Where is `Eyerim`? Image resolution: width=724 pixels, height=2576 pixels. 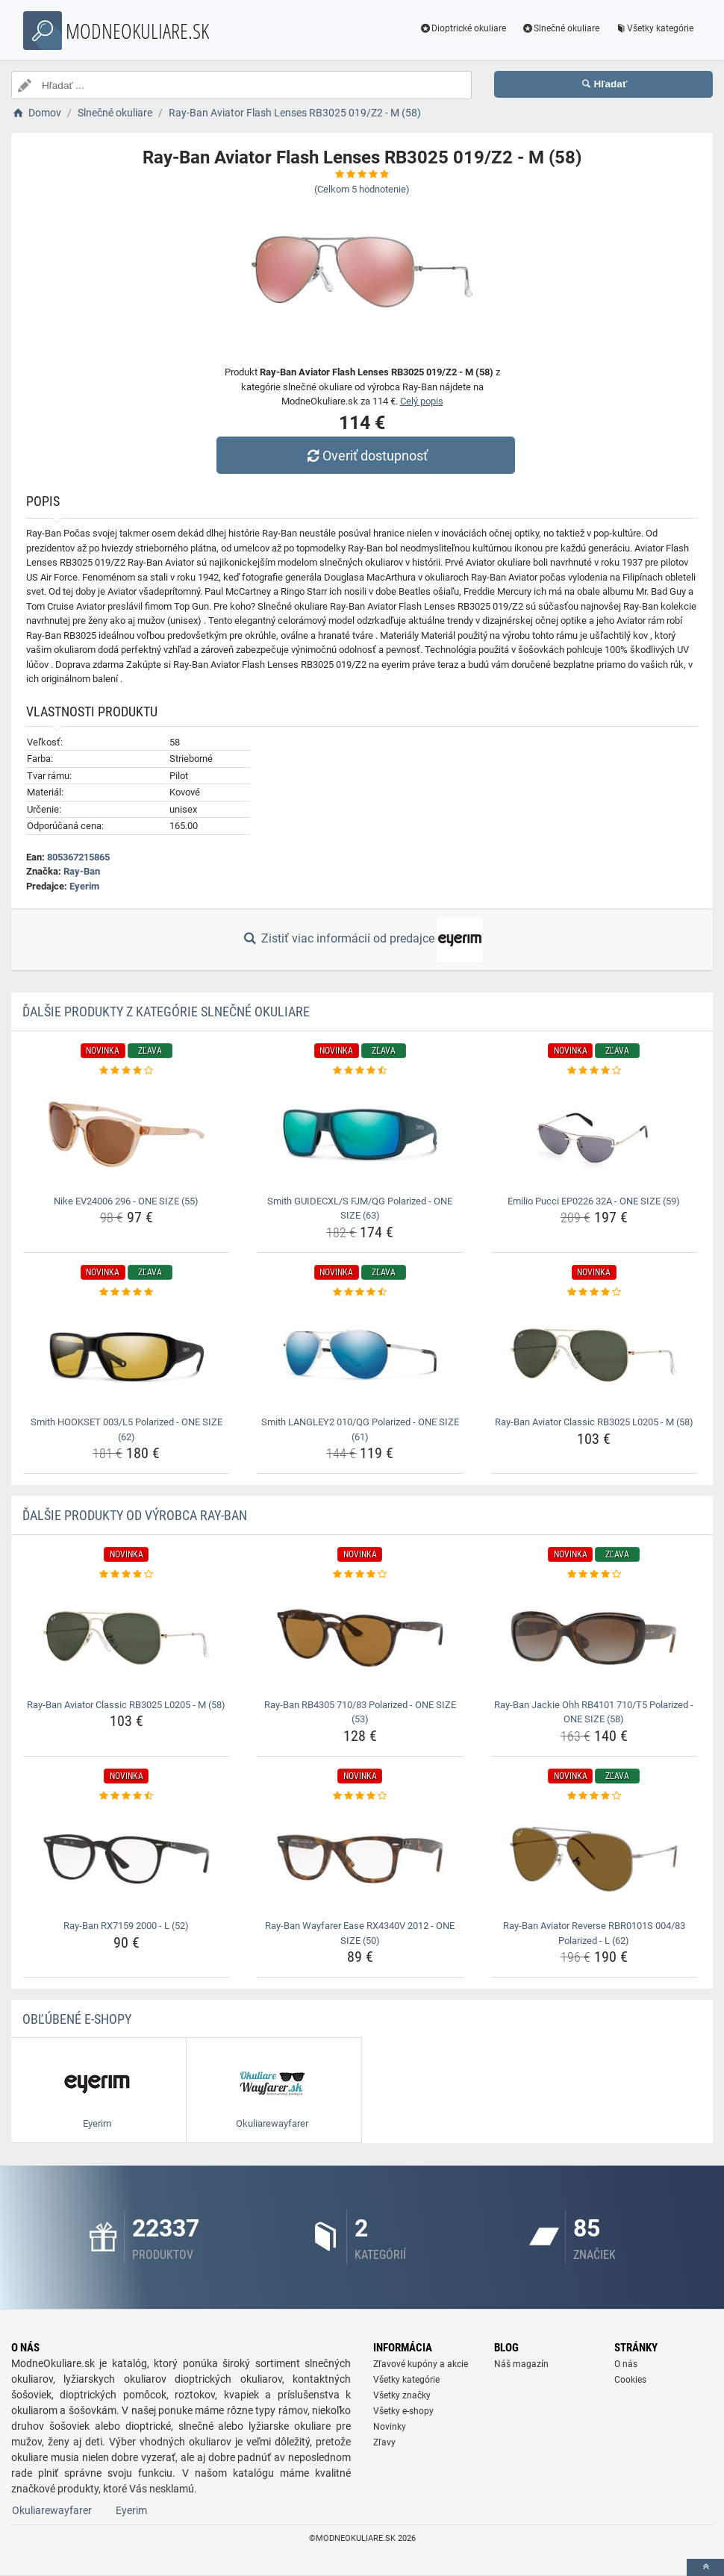
Eyerim is located at coordinates (84, 886).